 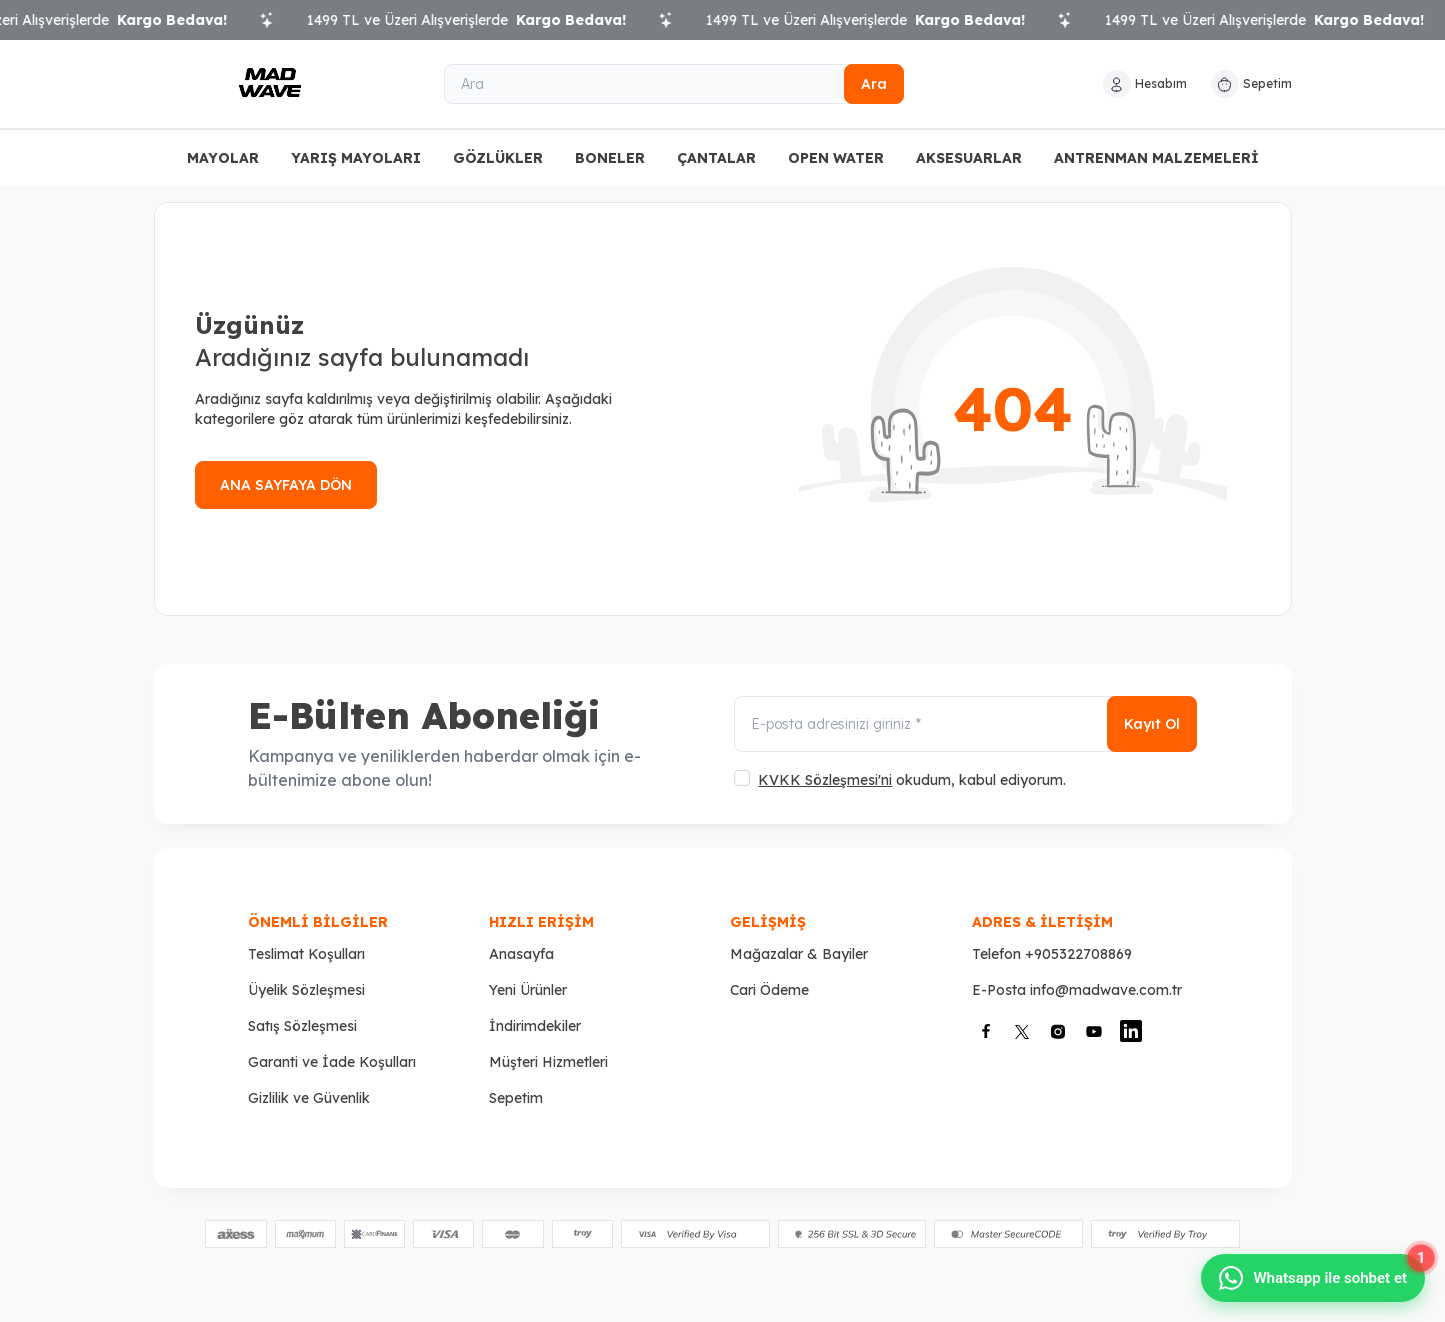 What do you see at coordinates (535, 1026) in the screenshot?
I see `İndirimdekiler` at bounding box center [535, 1026].